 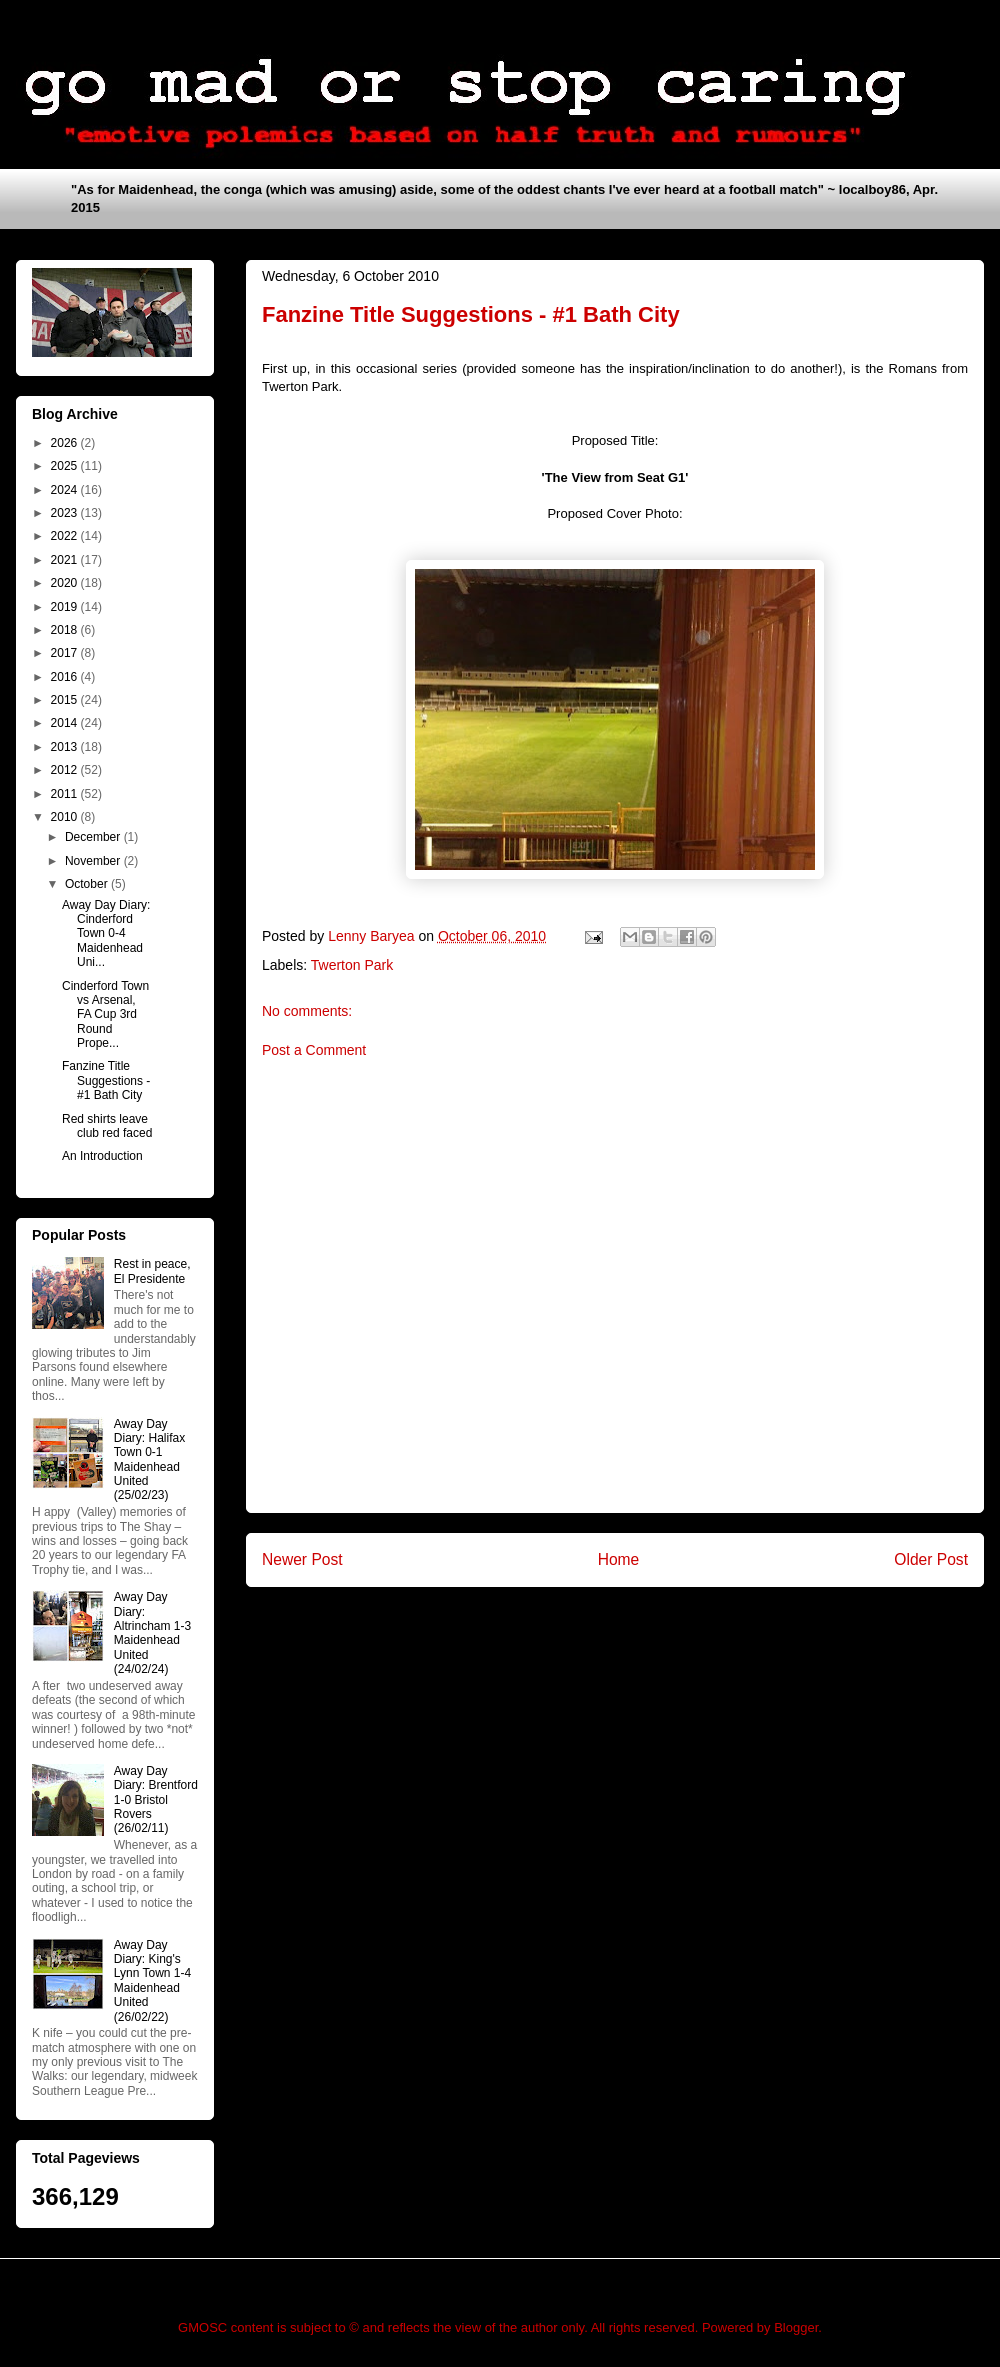 I want to click on 2011, so click(x=66, y=794).